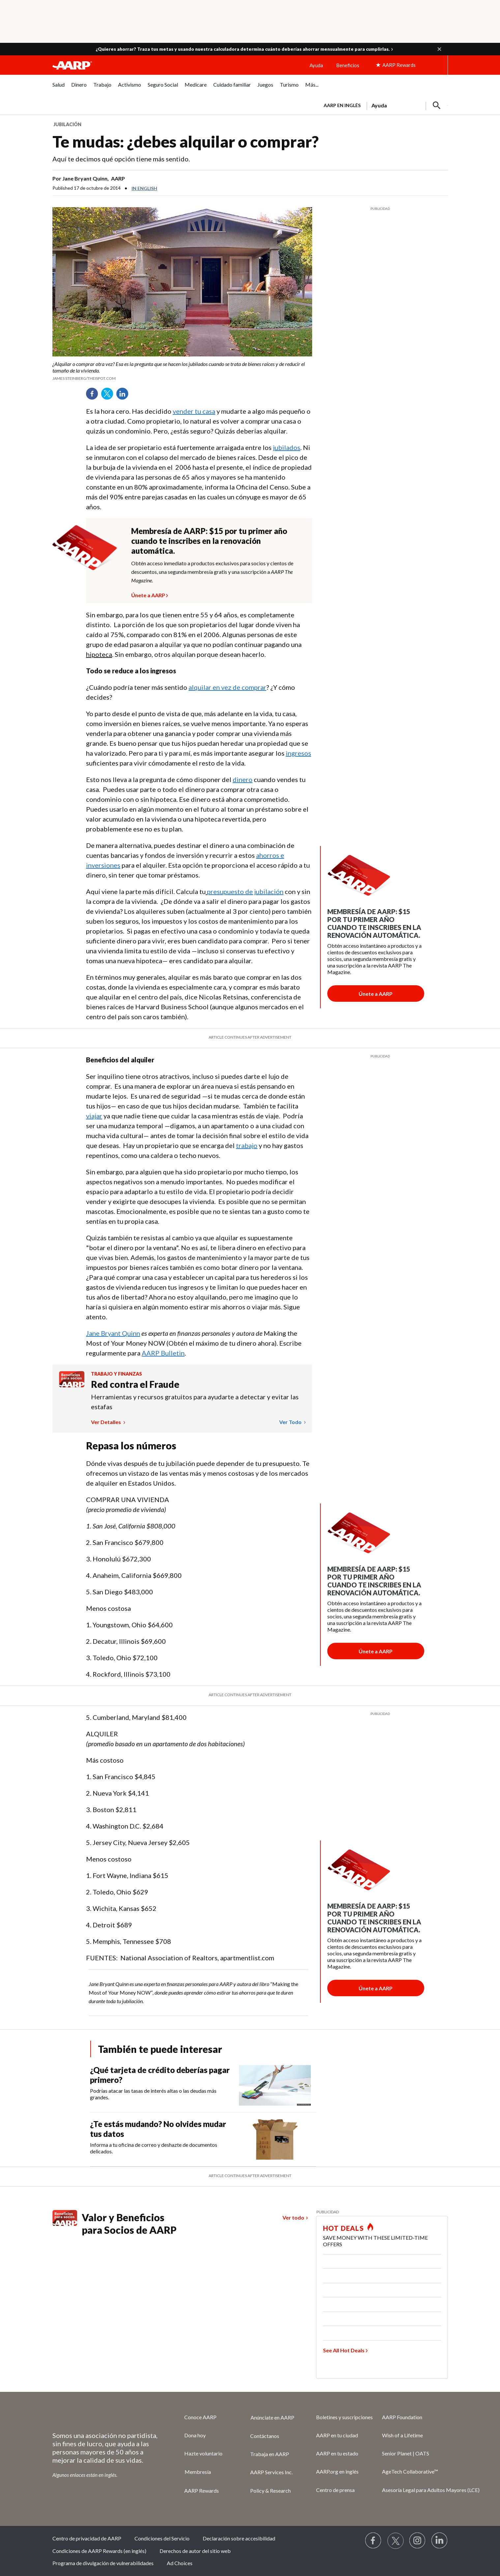 This screenshot has height=2576, width=500. What do you see at coordinates (182, 371) in the screenshot?
I see `[org.apache.sling.scripting.sightly.apps.uxdia.components.content.articlecontentfragment.element__002e__html$1@35b745fc]` at bounding box center [182, 371].